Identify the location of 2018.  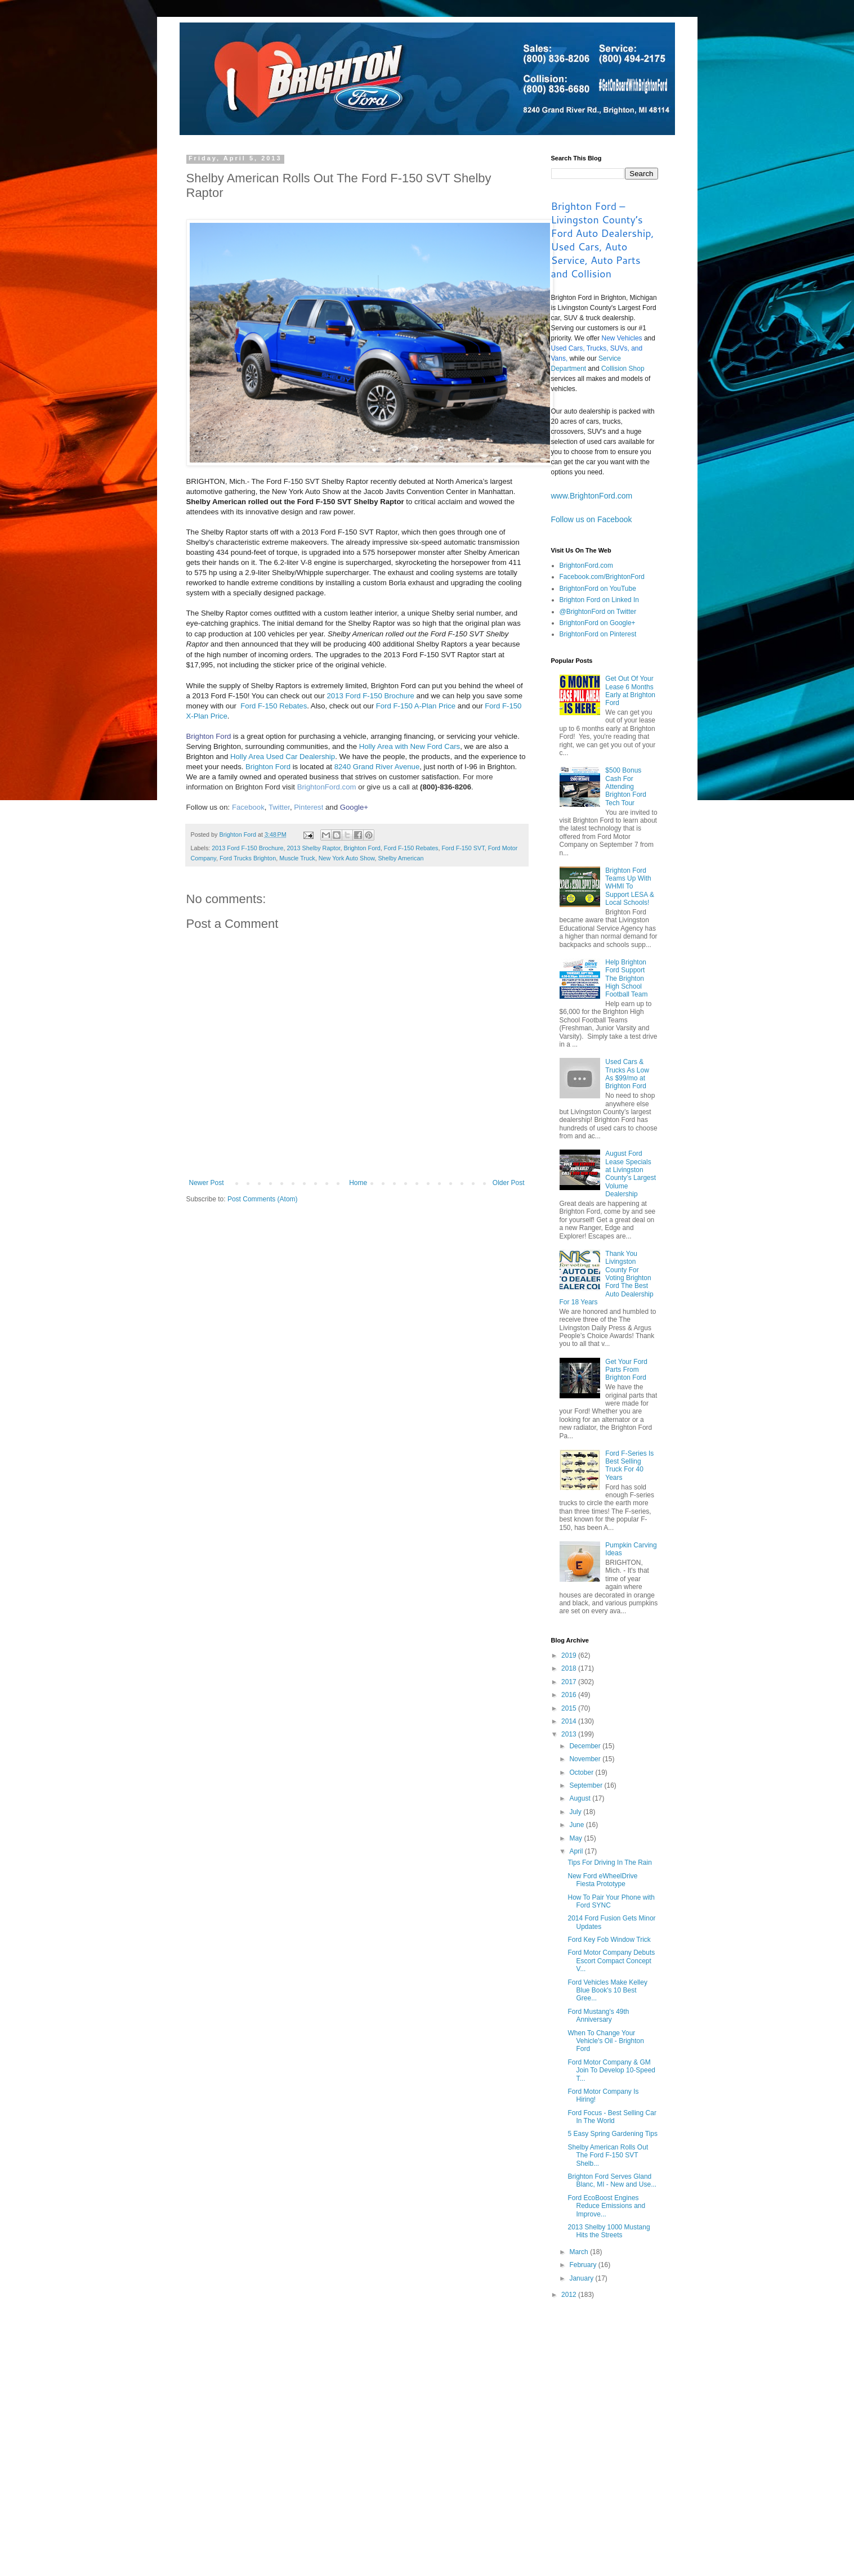
(569, 1668).